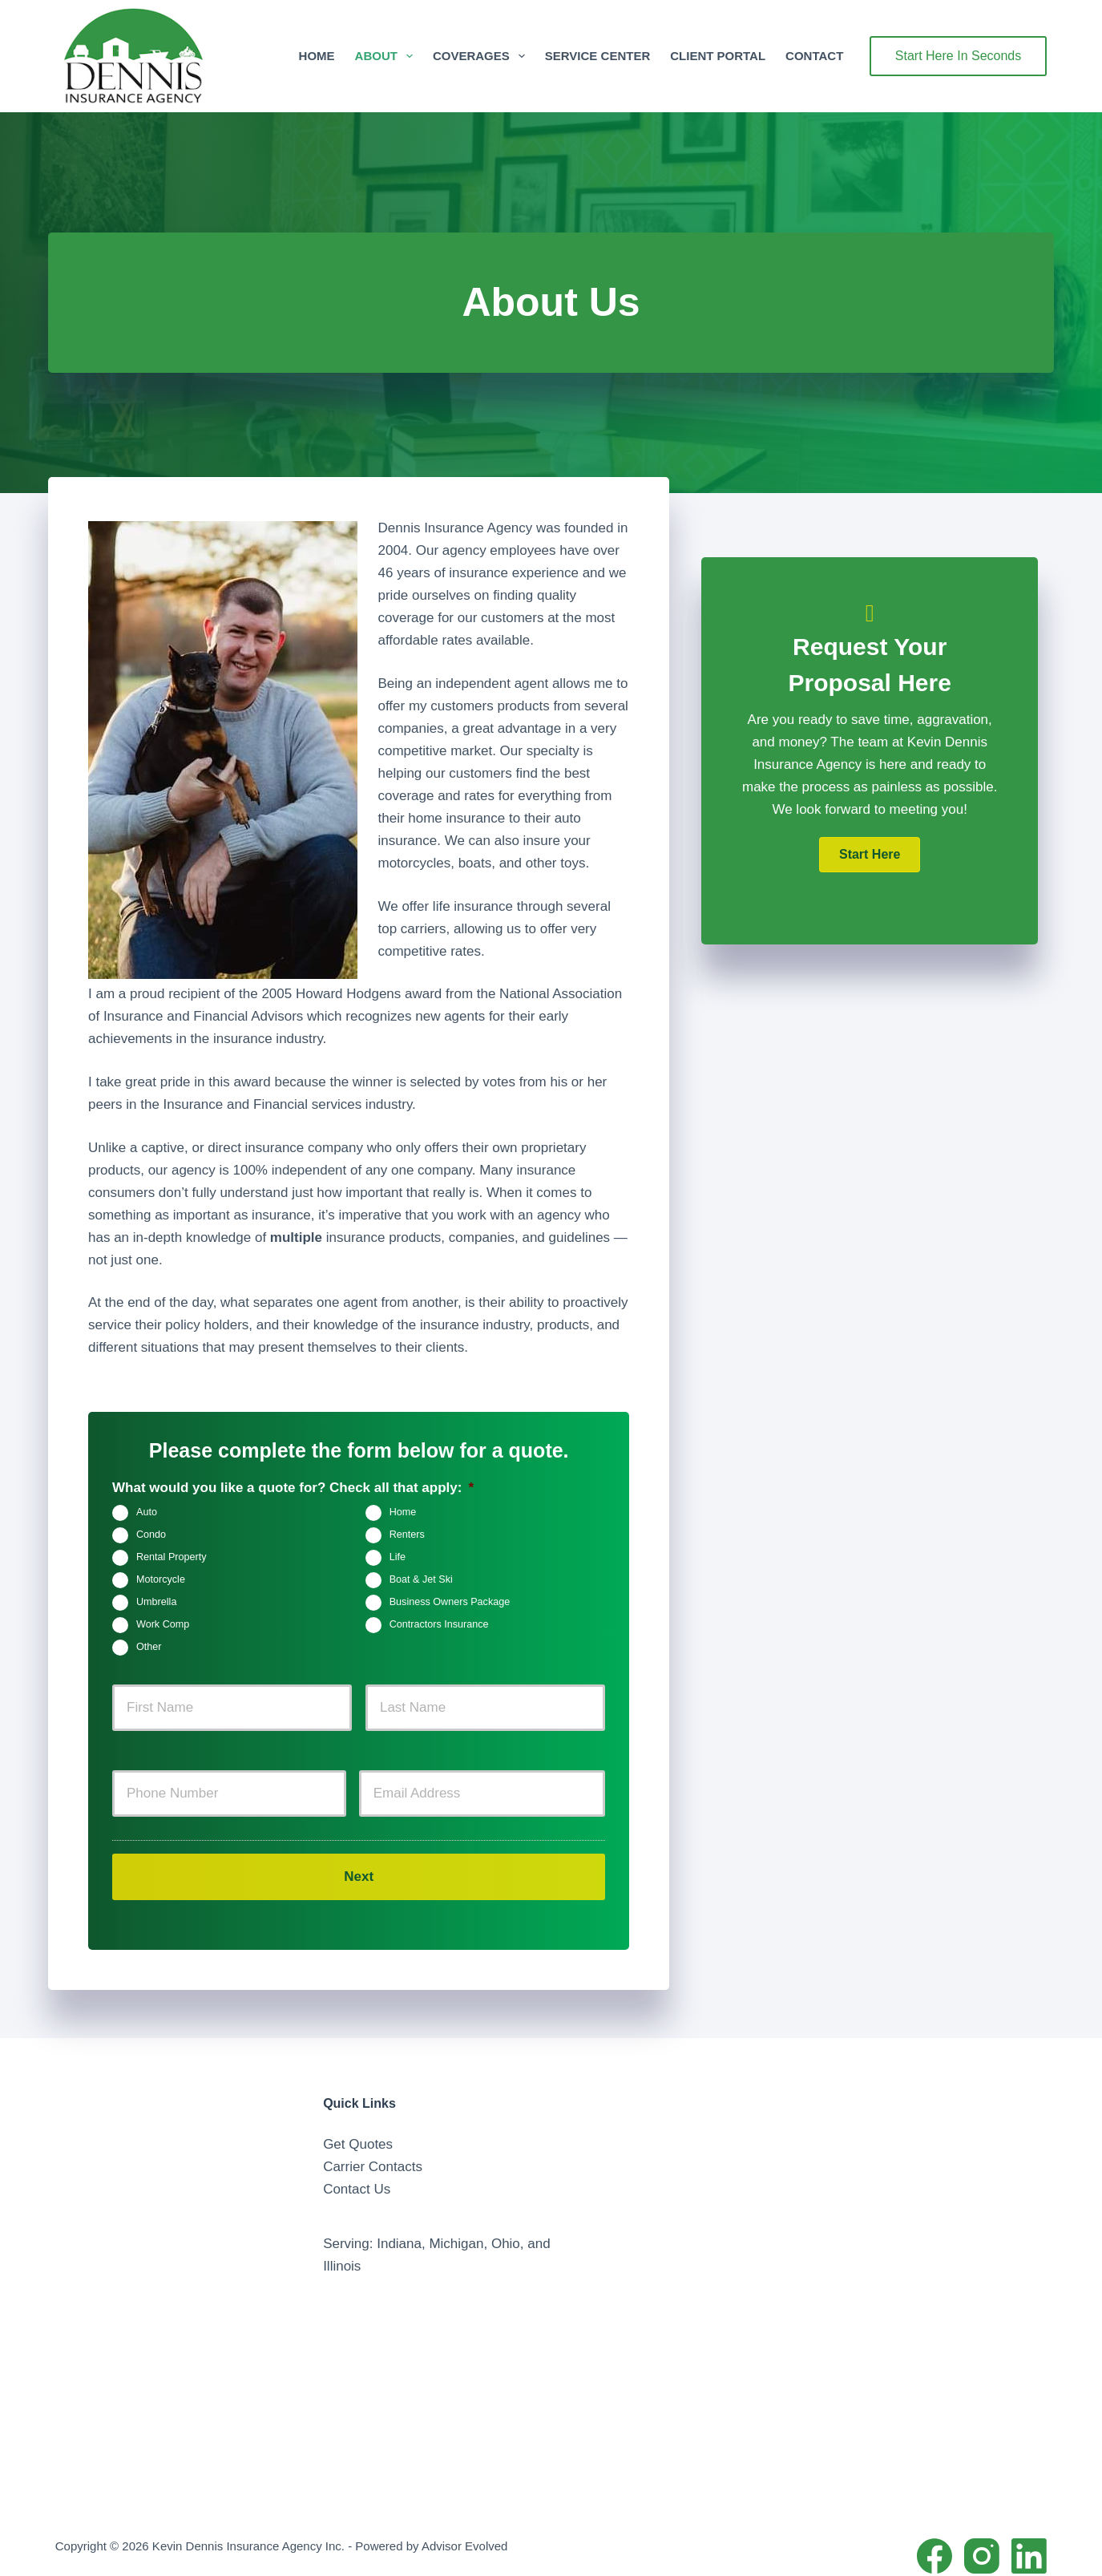 The height and width of the screenshot is (2576, 1102). Describe the element at coordinates (372, 2149) in the screenshot. I see `Carrier Contacts` at that location.